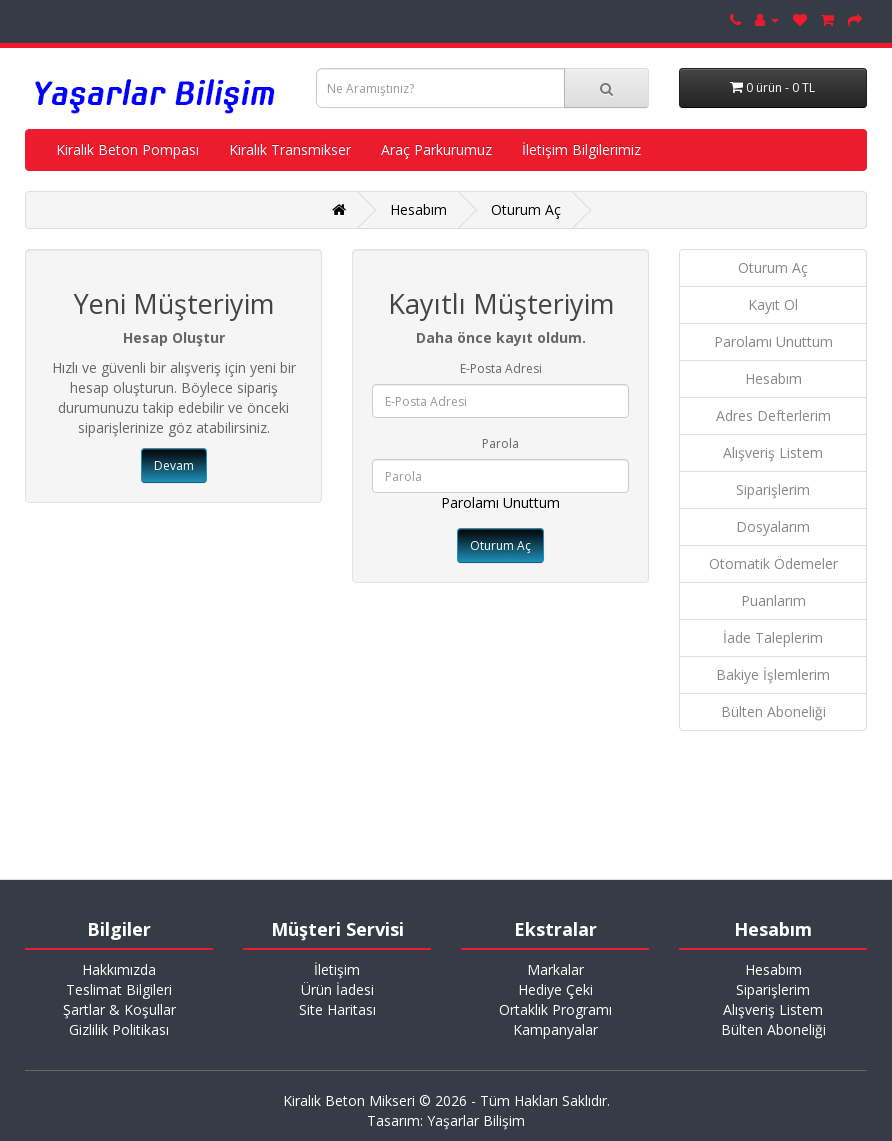 The image size is (892, 1141). Describe the element at coordinates (773, 489) in the screenshot. I see `Siparişlerim` at that location.